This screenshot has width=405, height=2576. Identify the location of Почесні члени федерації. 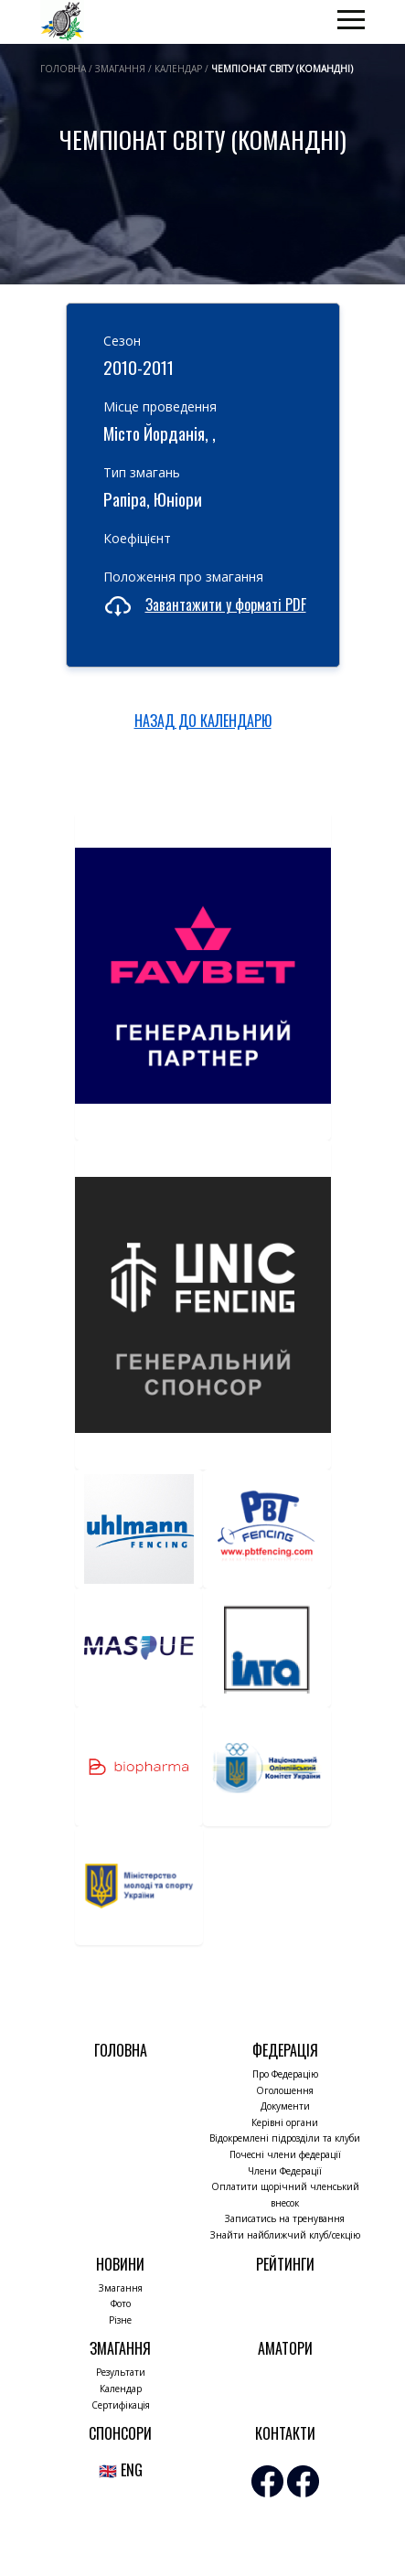
(285, 2154).